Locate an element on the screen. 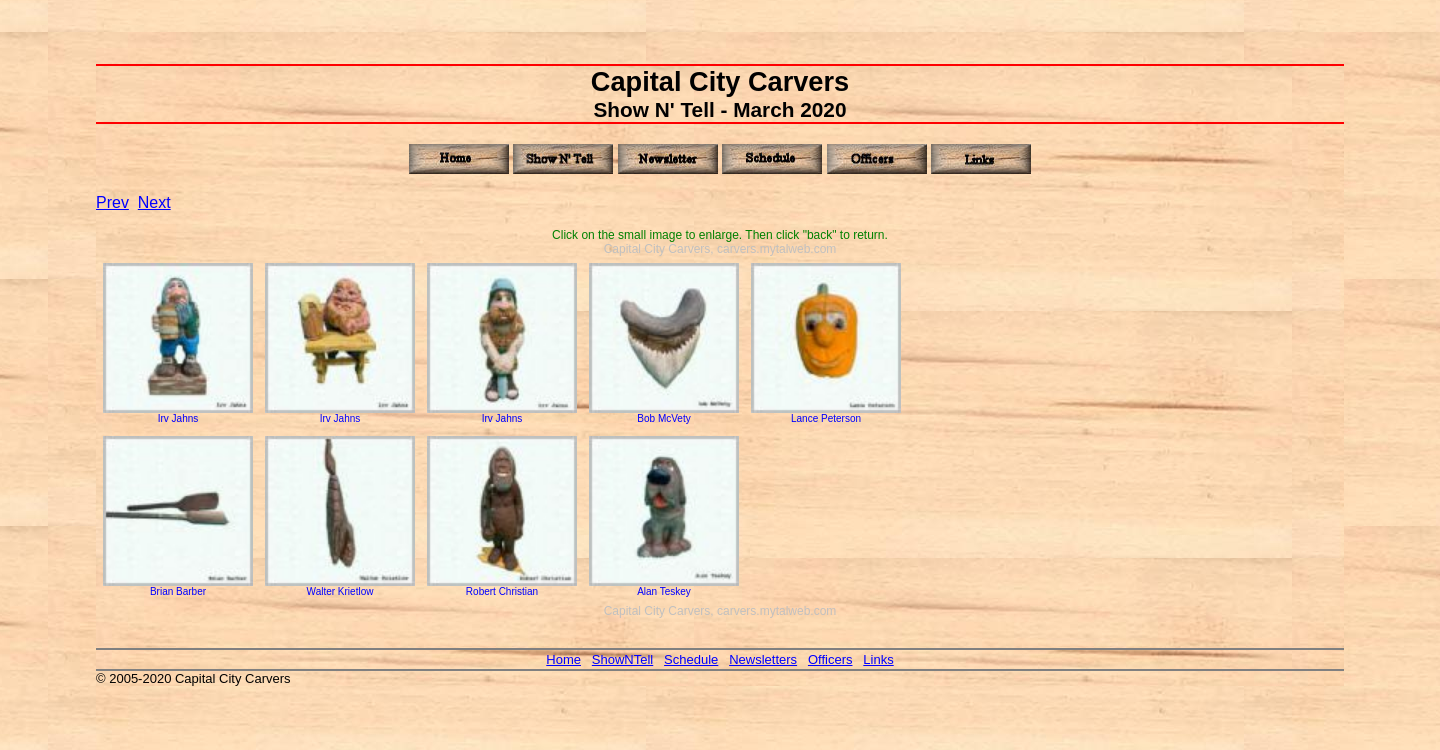 The width and height of the screenshot is (1440, 750). Officers is located at coordinates (830, 659).